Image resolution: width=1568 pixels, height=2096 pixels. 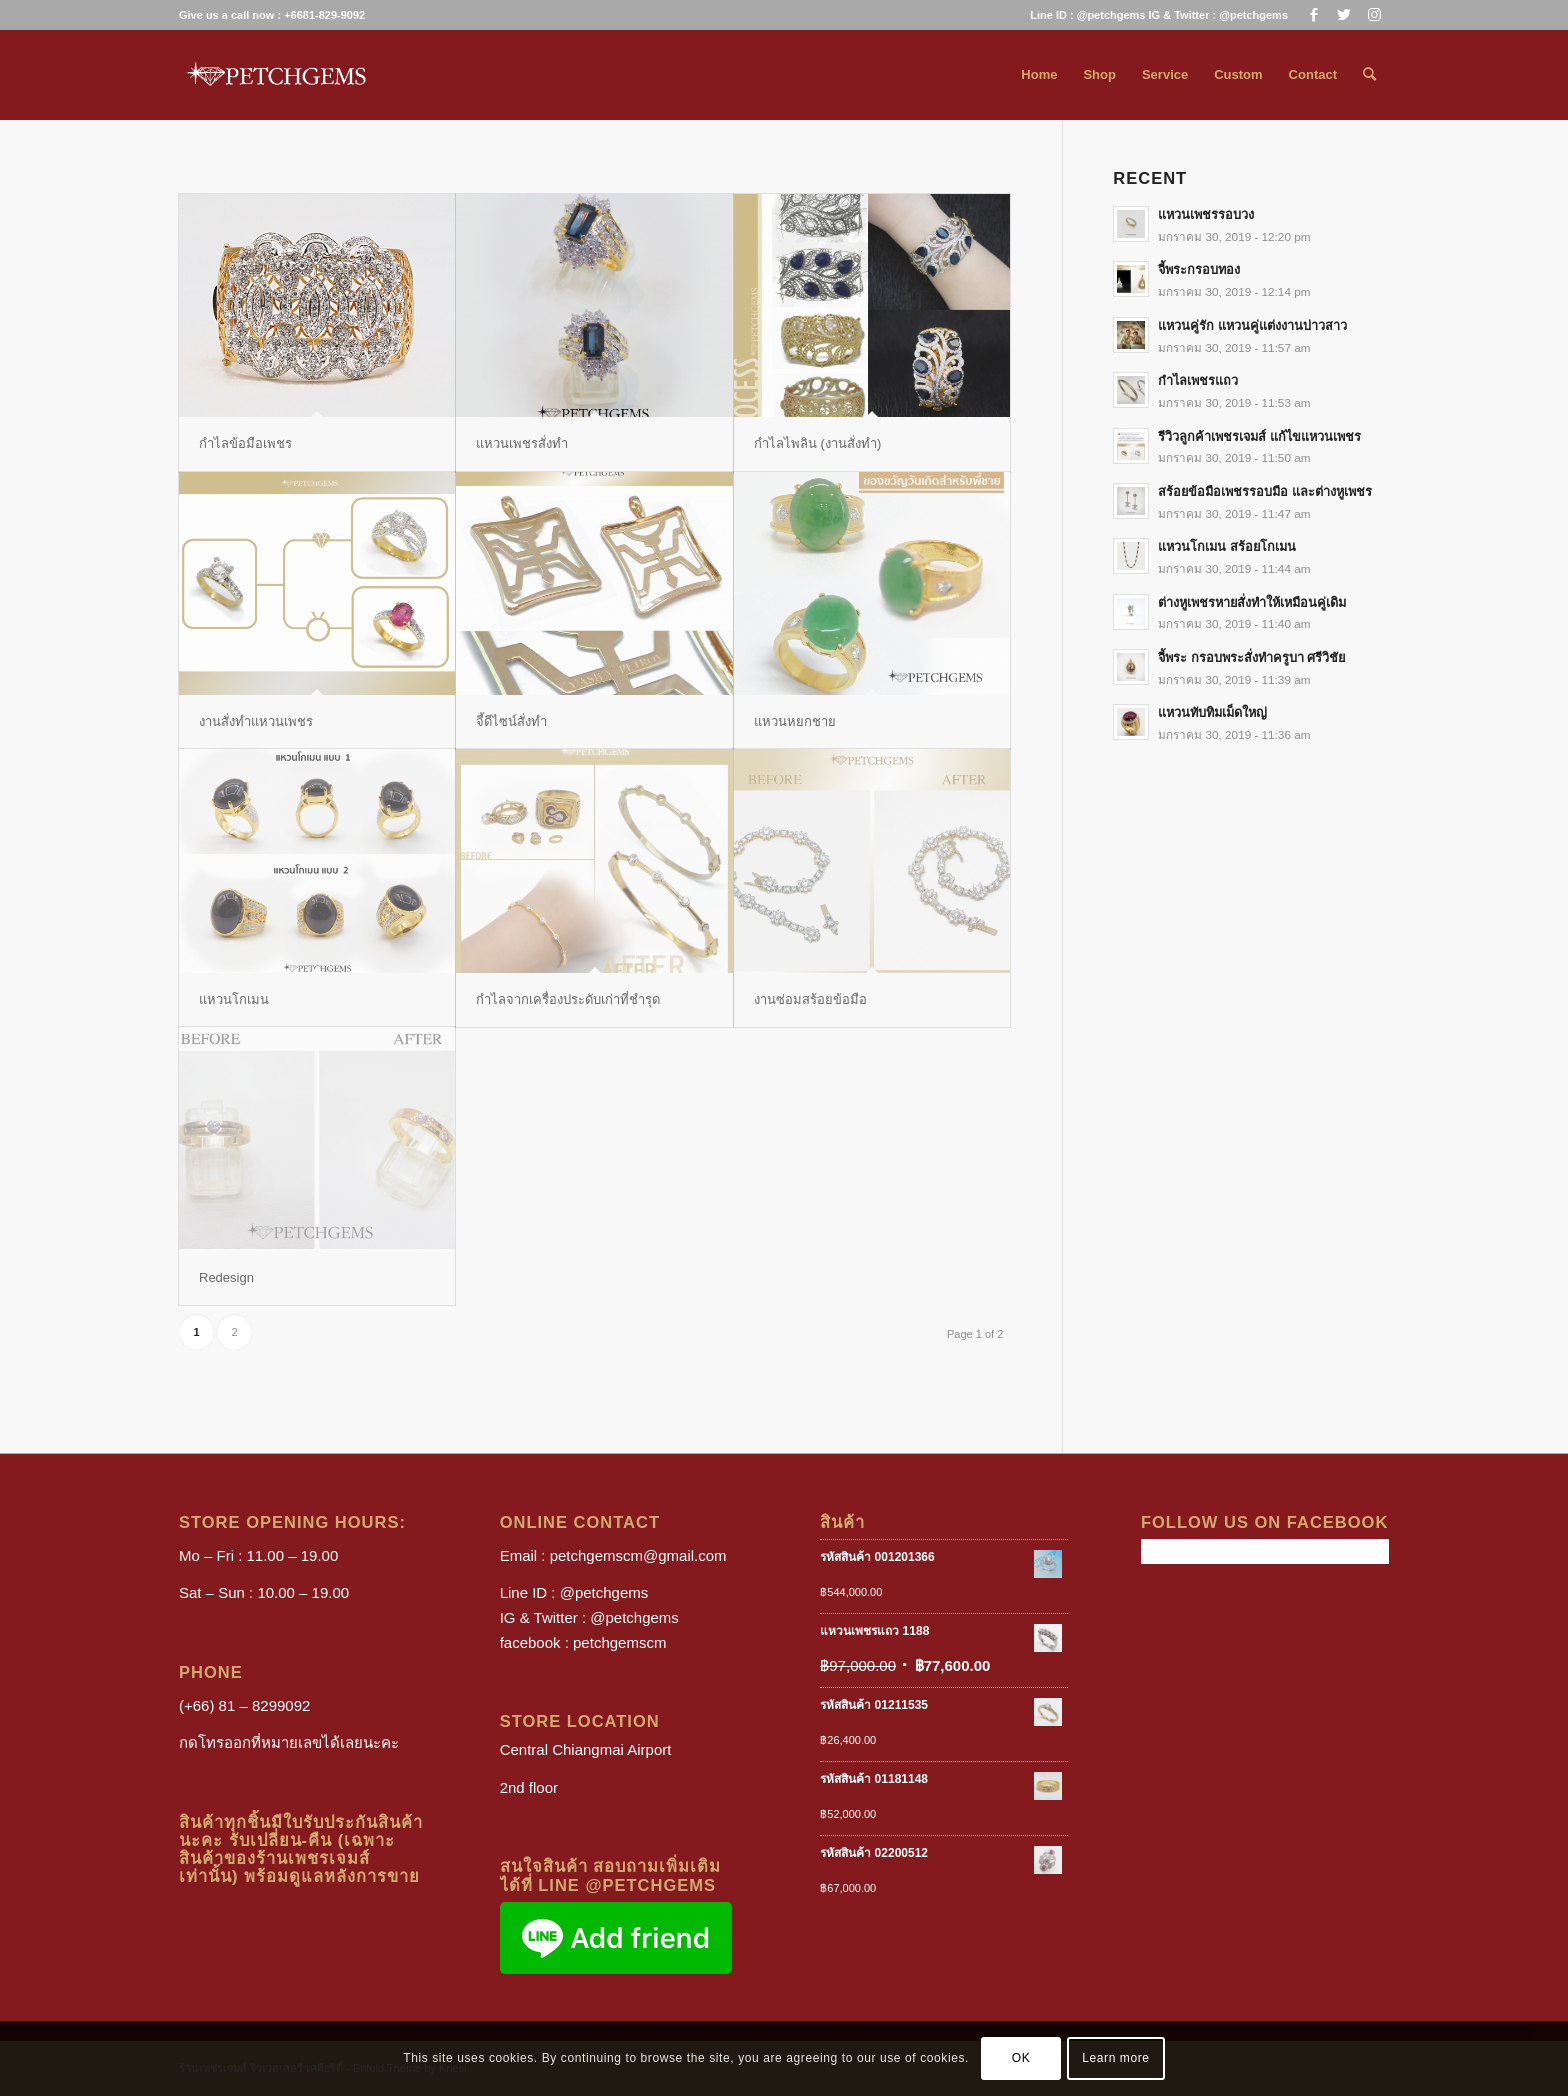 I want to click on กำไลไพลิน (งานสั่งทำ), so click(x=817, y=443).